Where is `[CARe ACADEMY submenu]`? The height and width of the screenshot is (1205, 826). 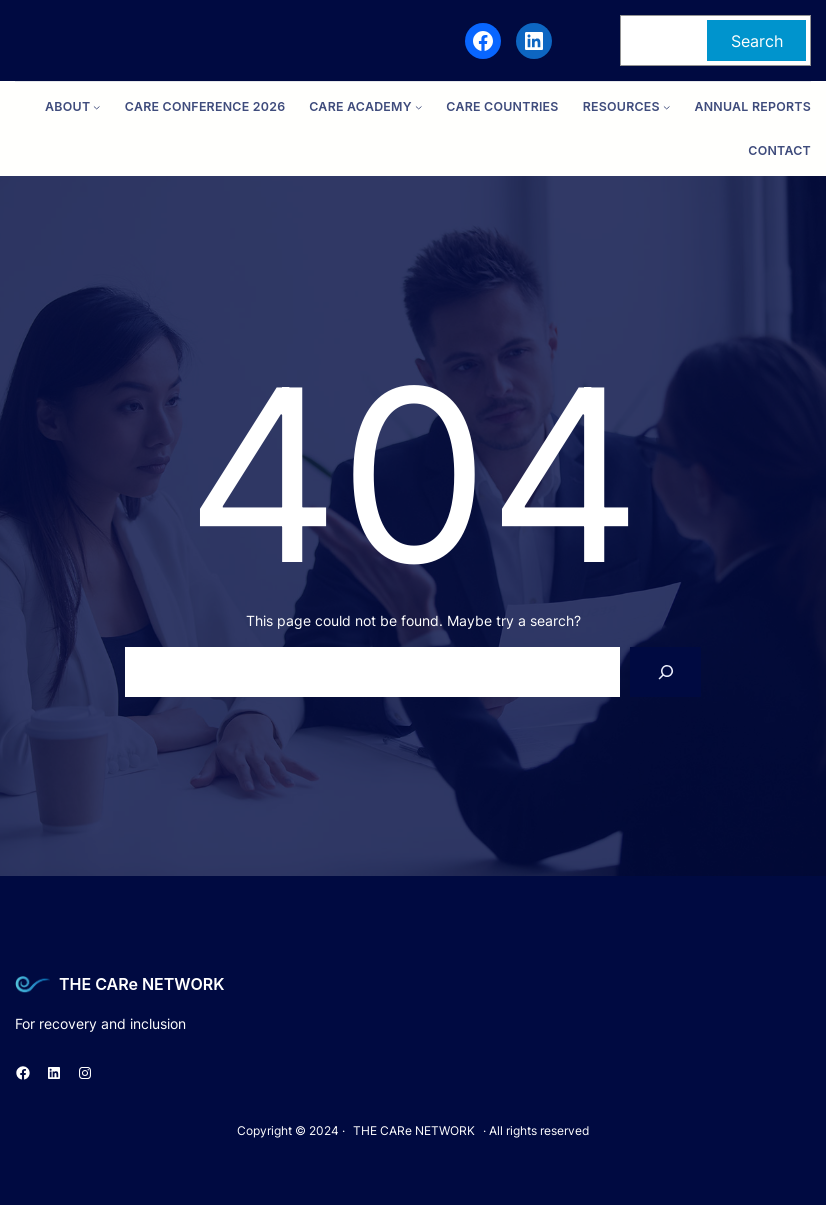 [CARe ACADEMY submenu] is located at coordinates (418, 107).